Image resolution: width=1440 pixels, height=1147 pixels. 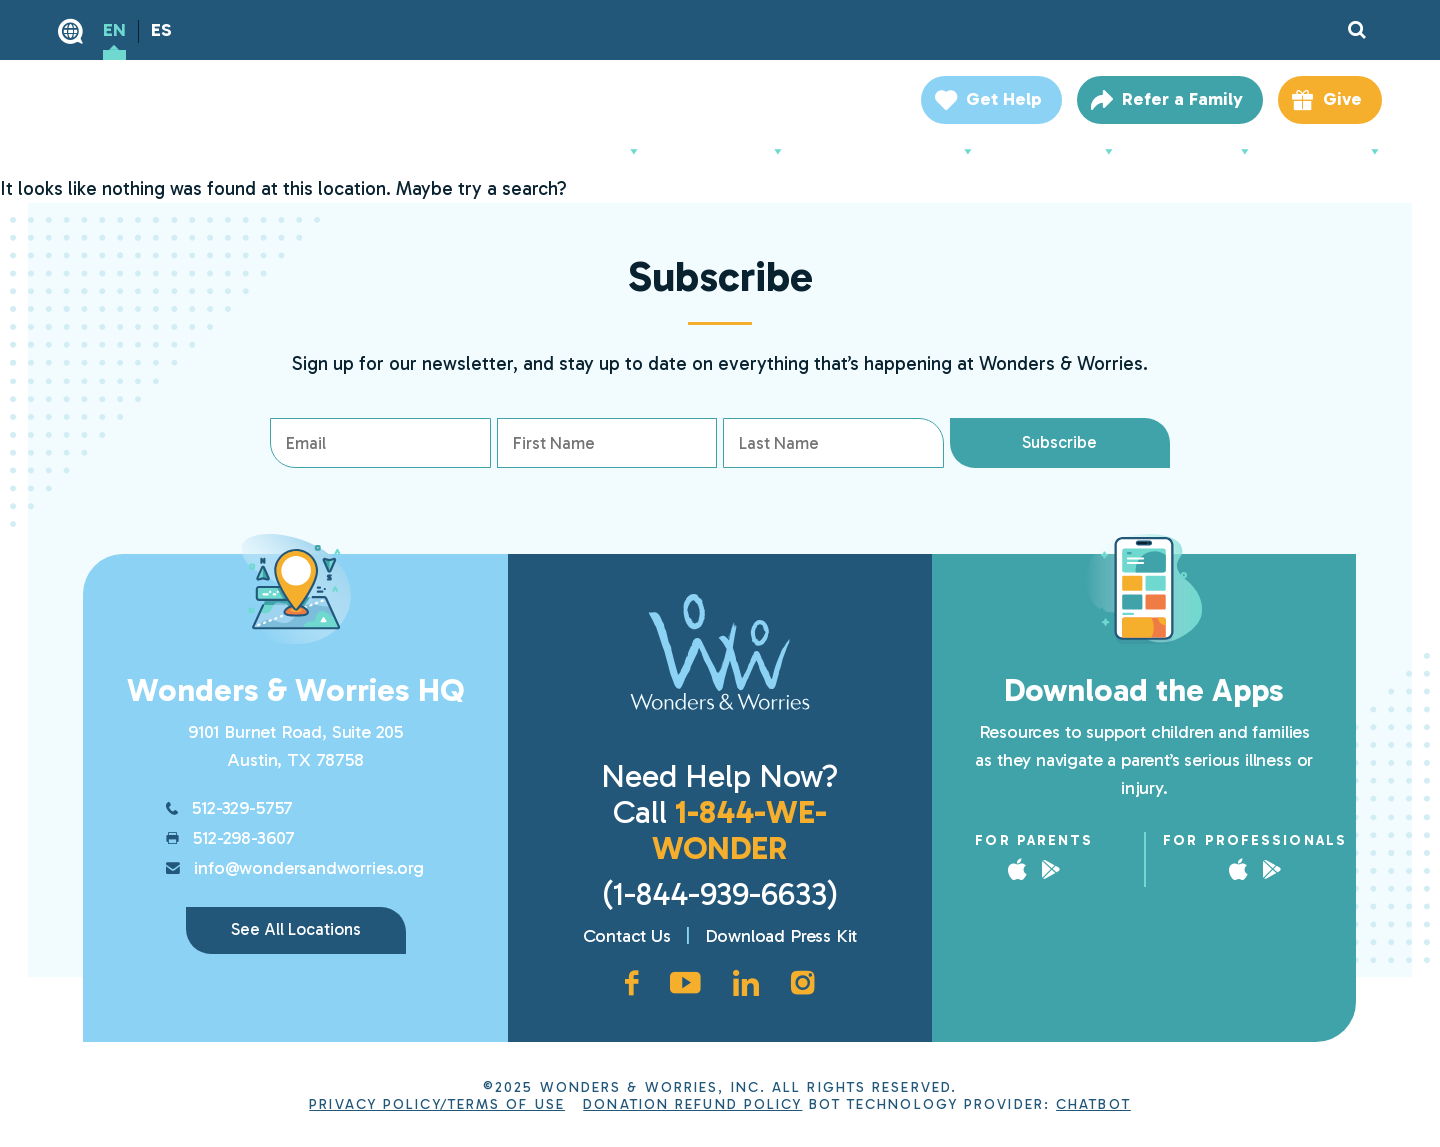 I want to click on [YouTube channel, opens in new window], so click(x=685, y=983).